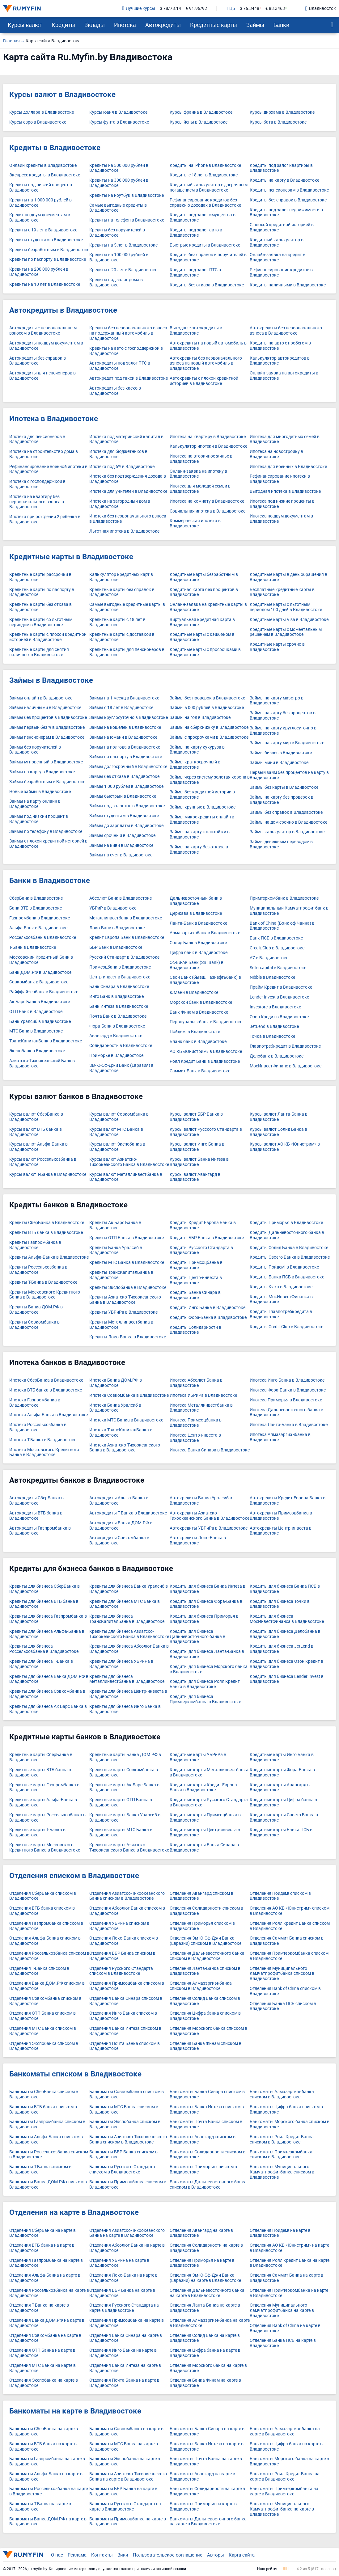 The image size is (339, 2576). I want to click on Автокредиты под залог ПТС в Владивостоке, so click(119, 366).